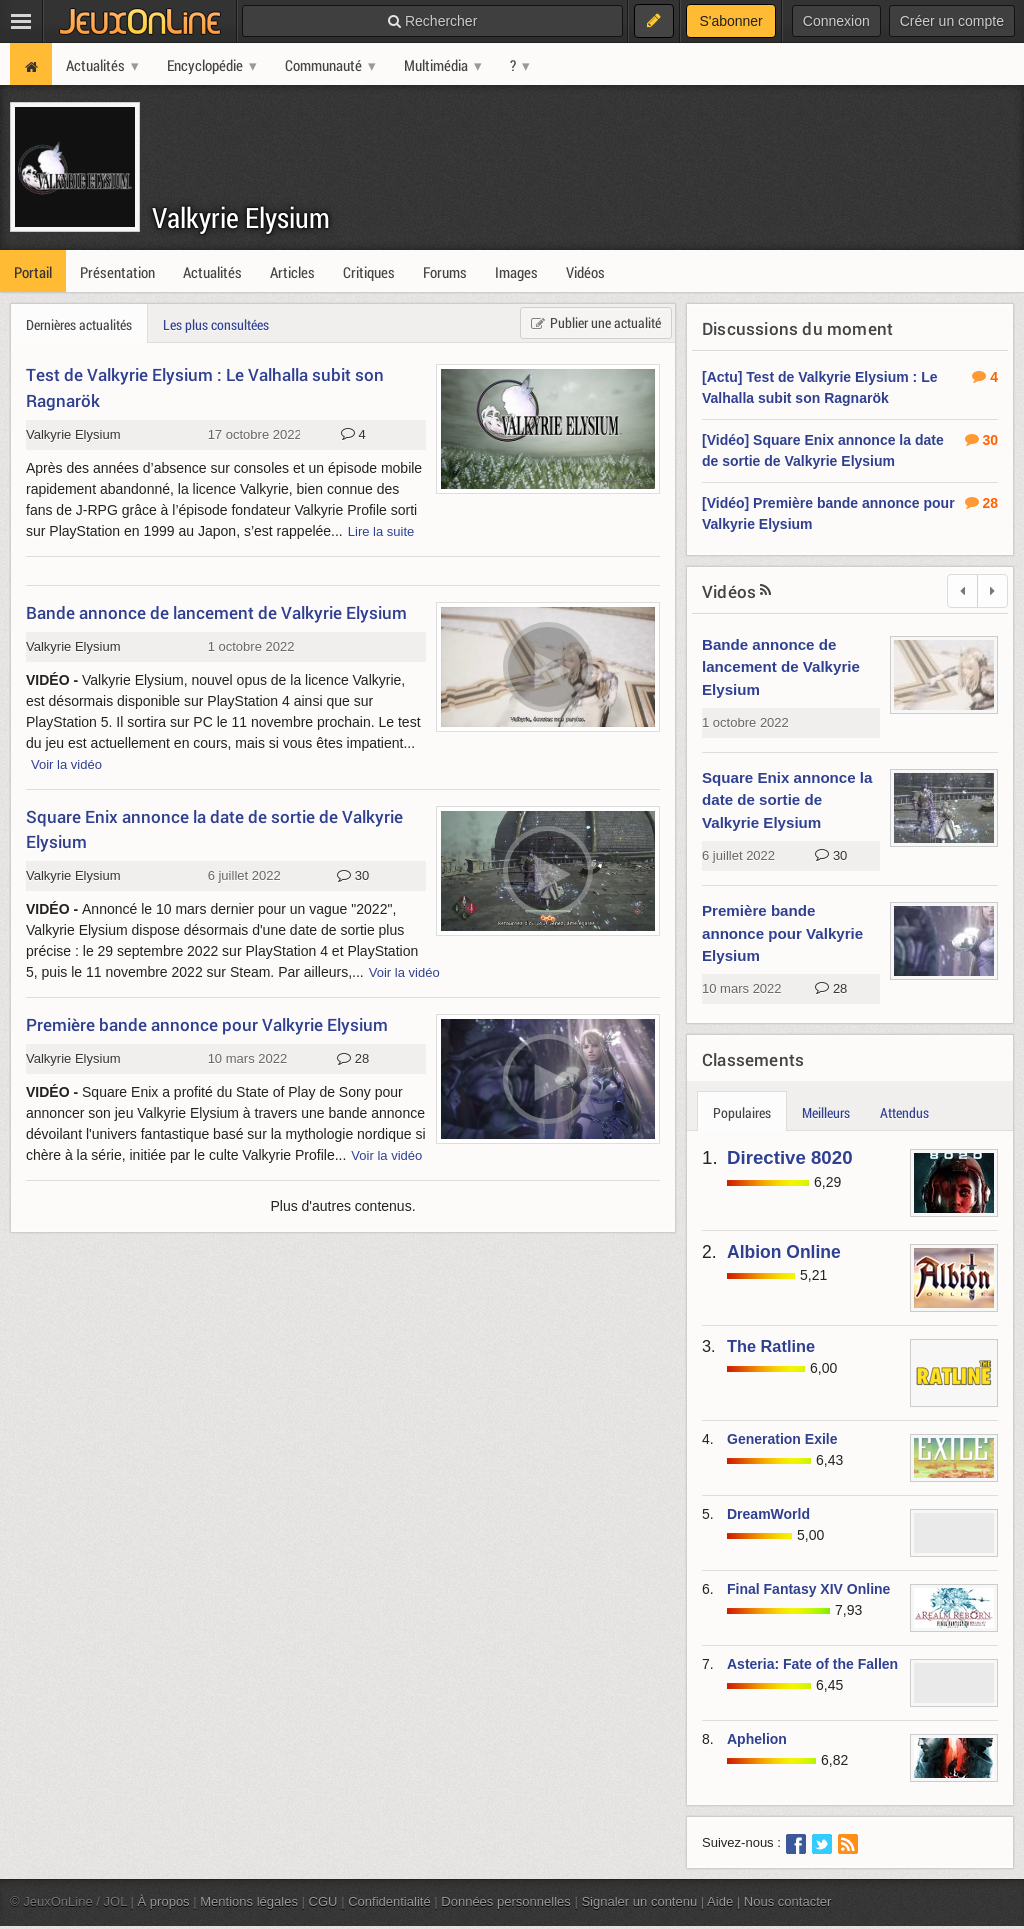  Describe the element at coordinates (742, 1112) in the screenshot. I see `Populaires` at that location.